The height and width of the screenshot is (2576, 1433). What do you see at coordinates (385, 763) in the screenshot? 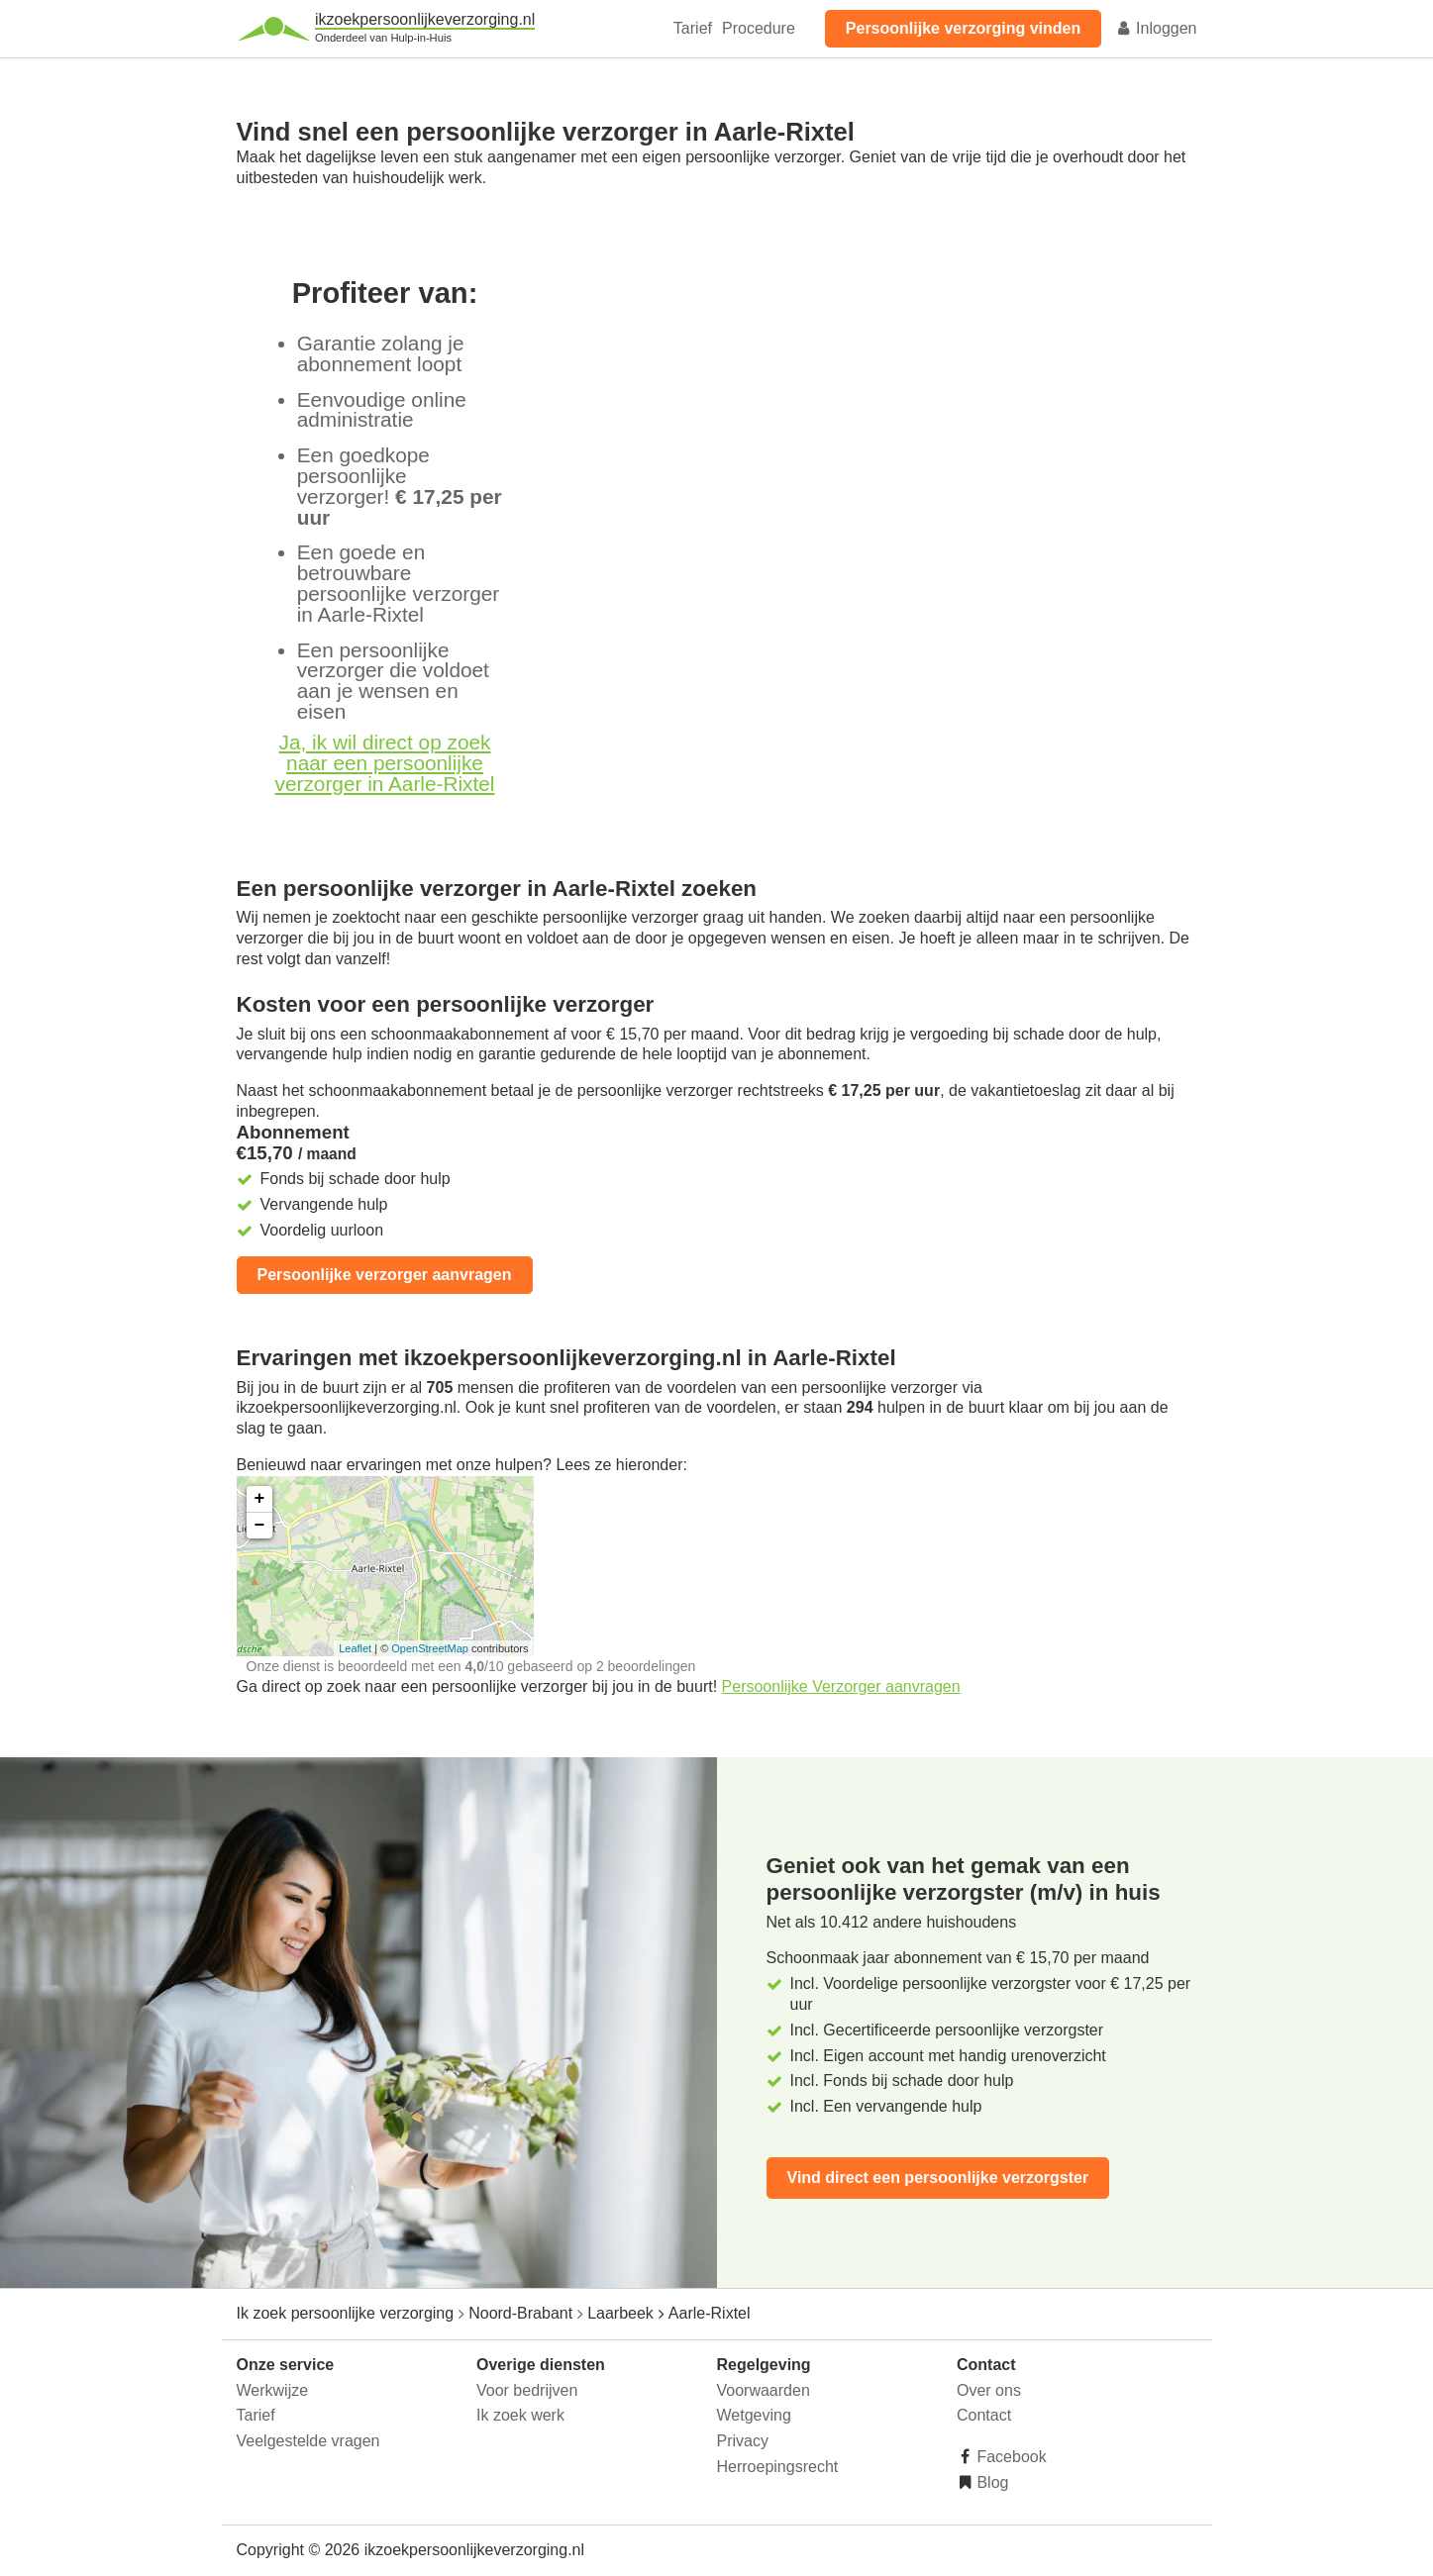
I see `Ja, ik wil direct op zoek naar een persoonlijke verzorger in Aarle-Rixtel` at bounding box center [385, 763].